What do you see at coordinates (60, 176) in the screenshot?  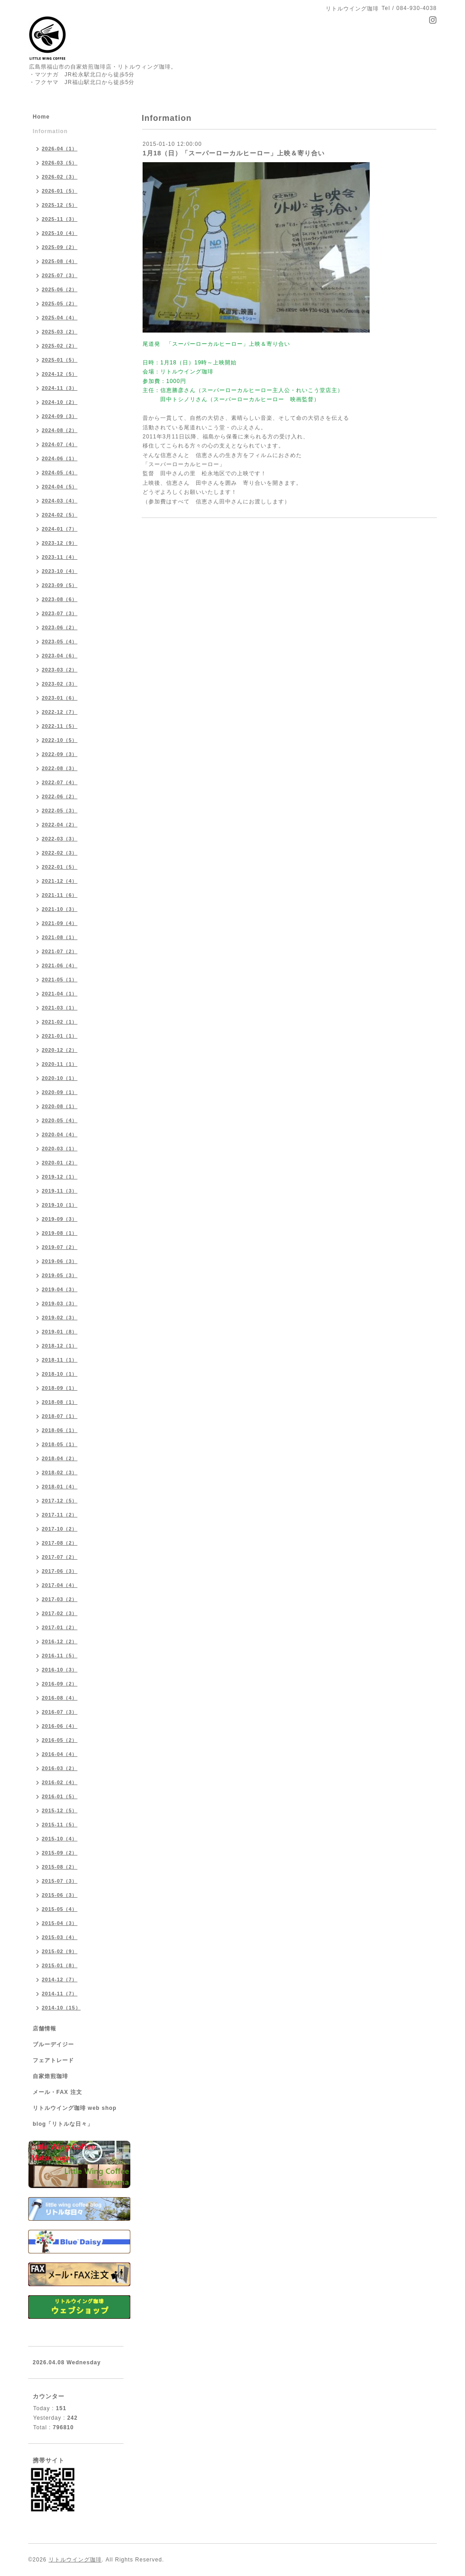 I see `2026-02（3）` at bounding box center [60, 176].